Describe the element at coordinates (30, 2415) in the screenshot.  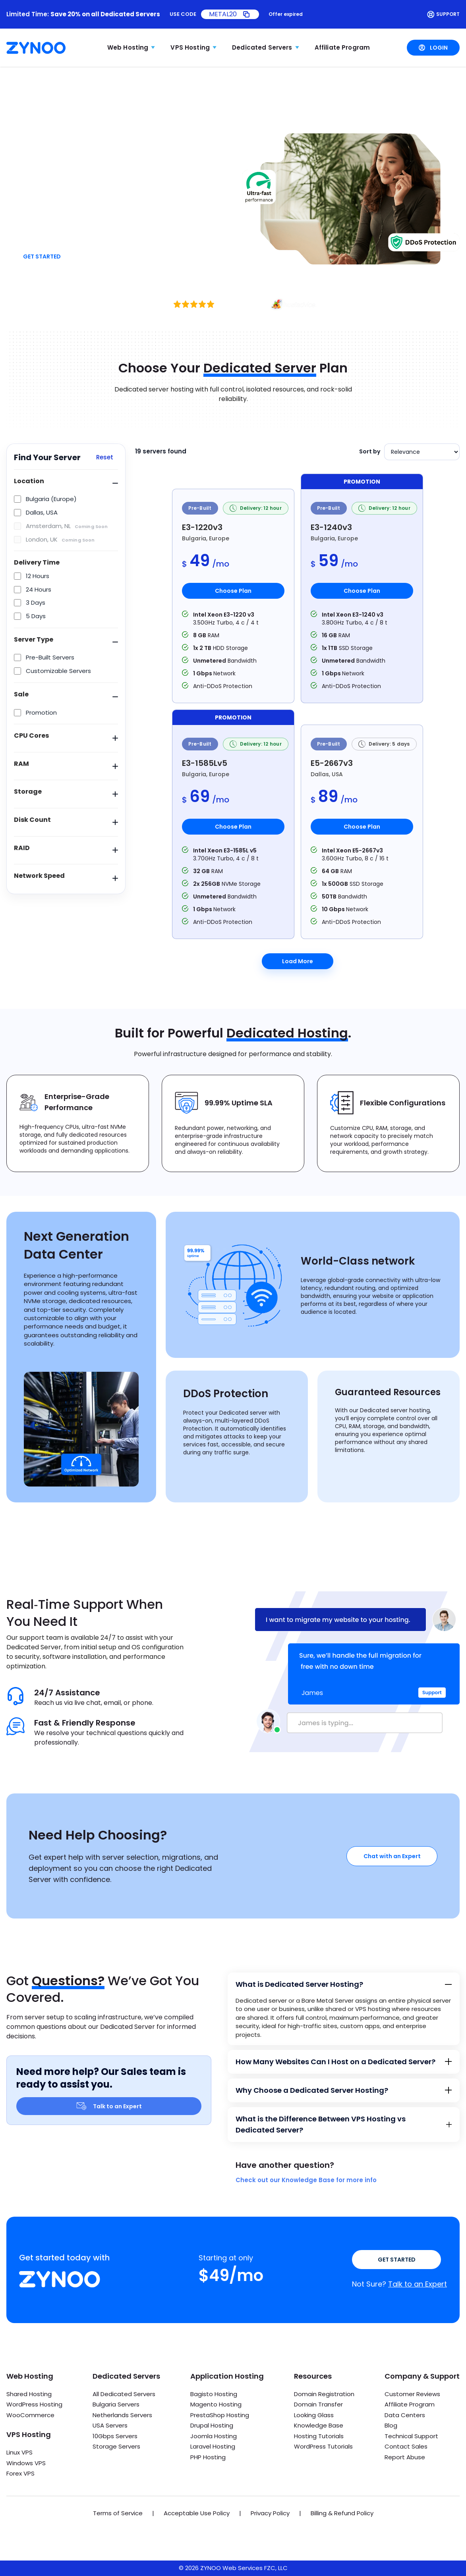
I see `WooCommerce` at that location.